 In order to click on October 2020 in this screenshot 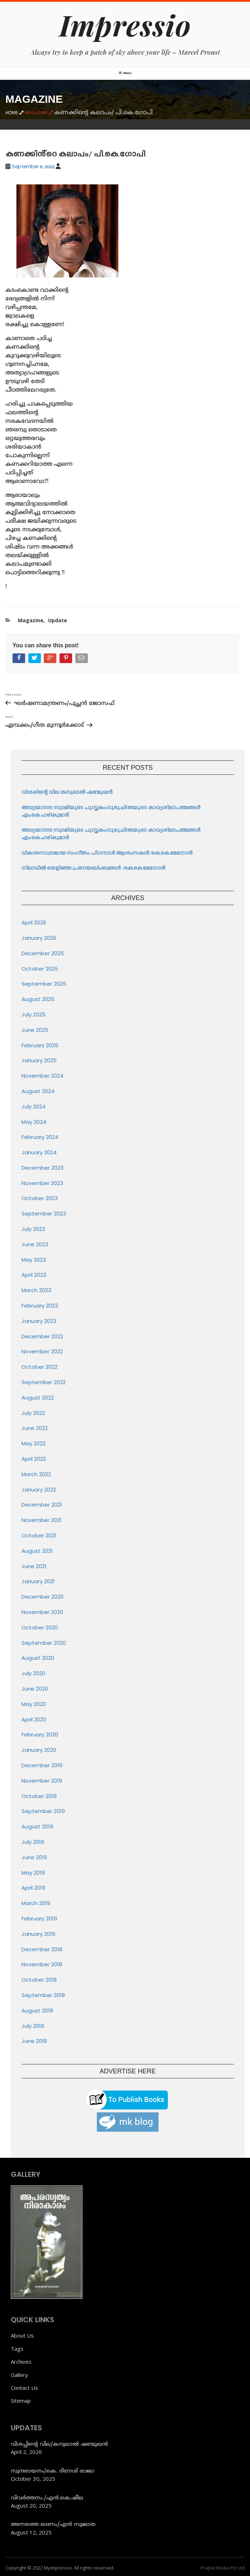, I will do `click(40, 1627)`.